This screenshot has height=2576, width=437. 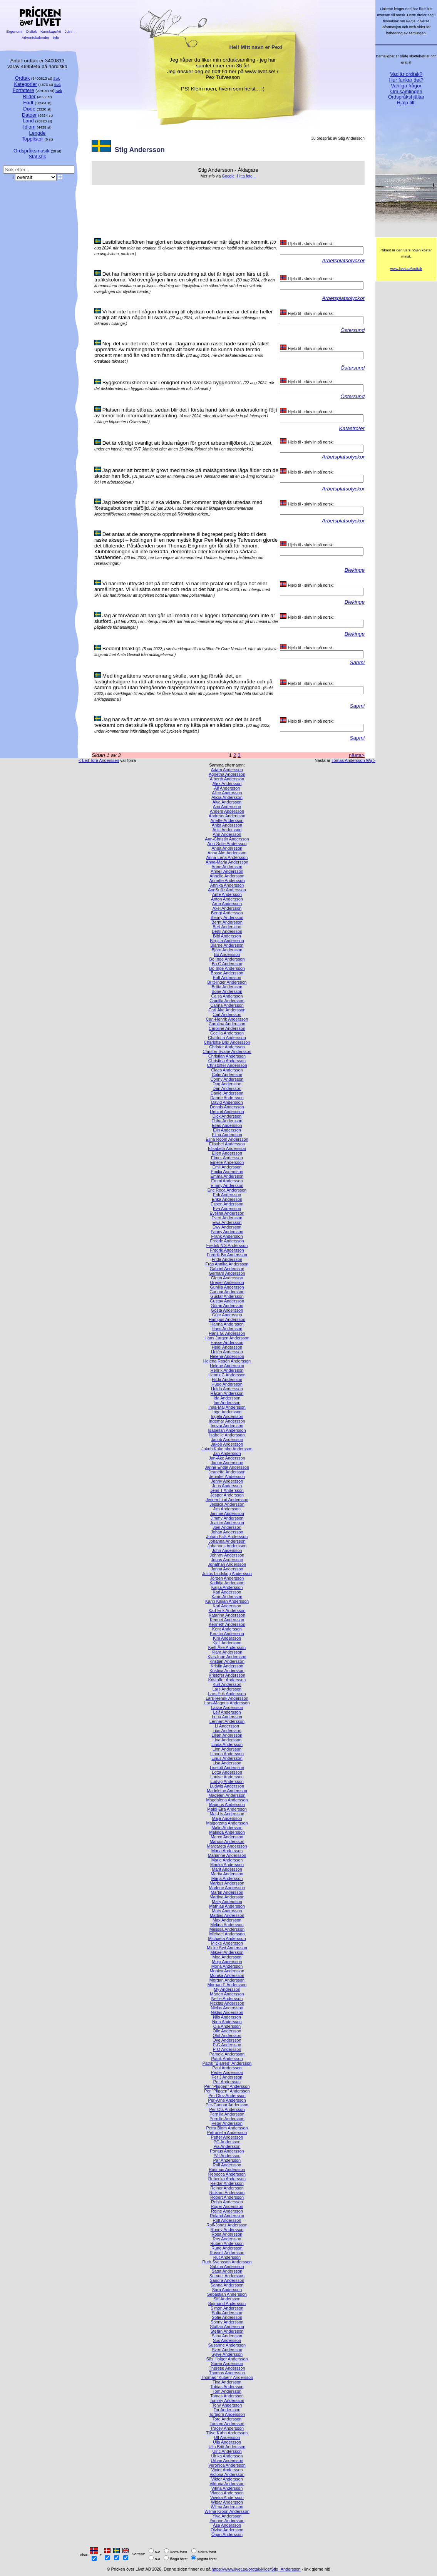 What do you see at coordinates (227, 1217) in the screenshot?
I see `Evert Andersson` at bounding box center [227, 1217].